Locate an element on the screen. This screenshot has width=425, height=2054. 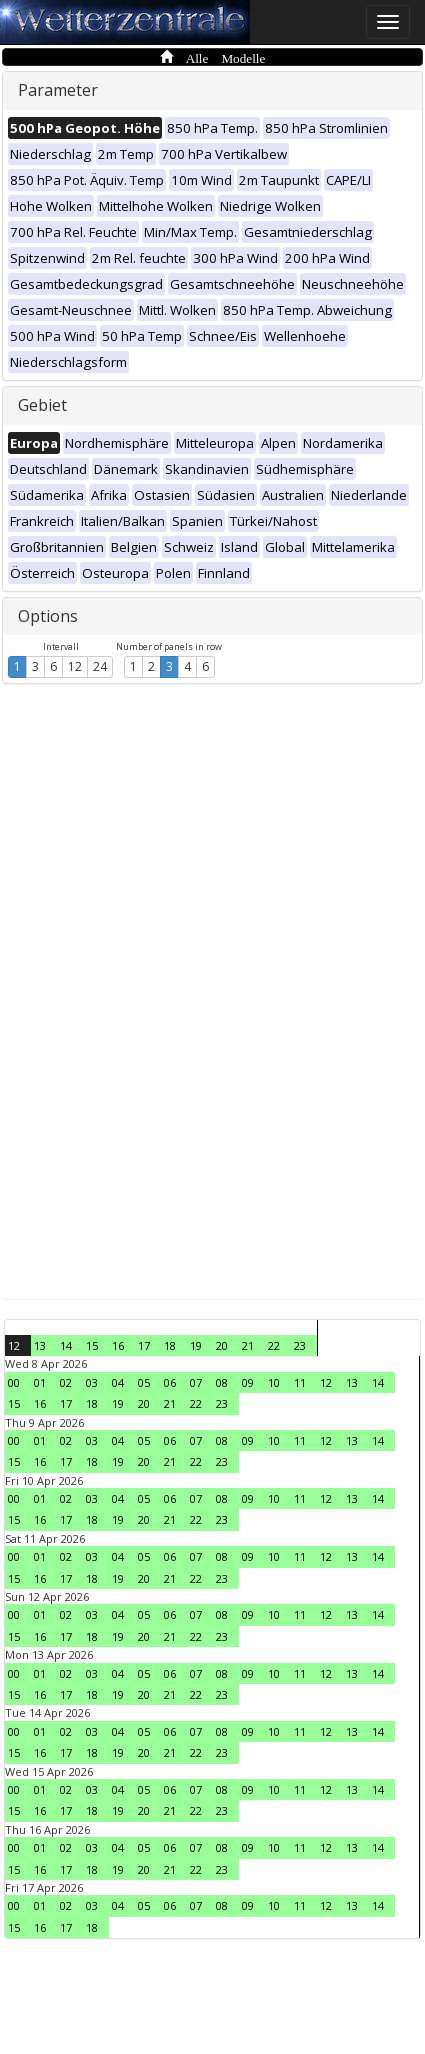
20 is located at coordinates (222, 1345).